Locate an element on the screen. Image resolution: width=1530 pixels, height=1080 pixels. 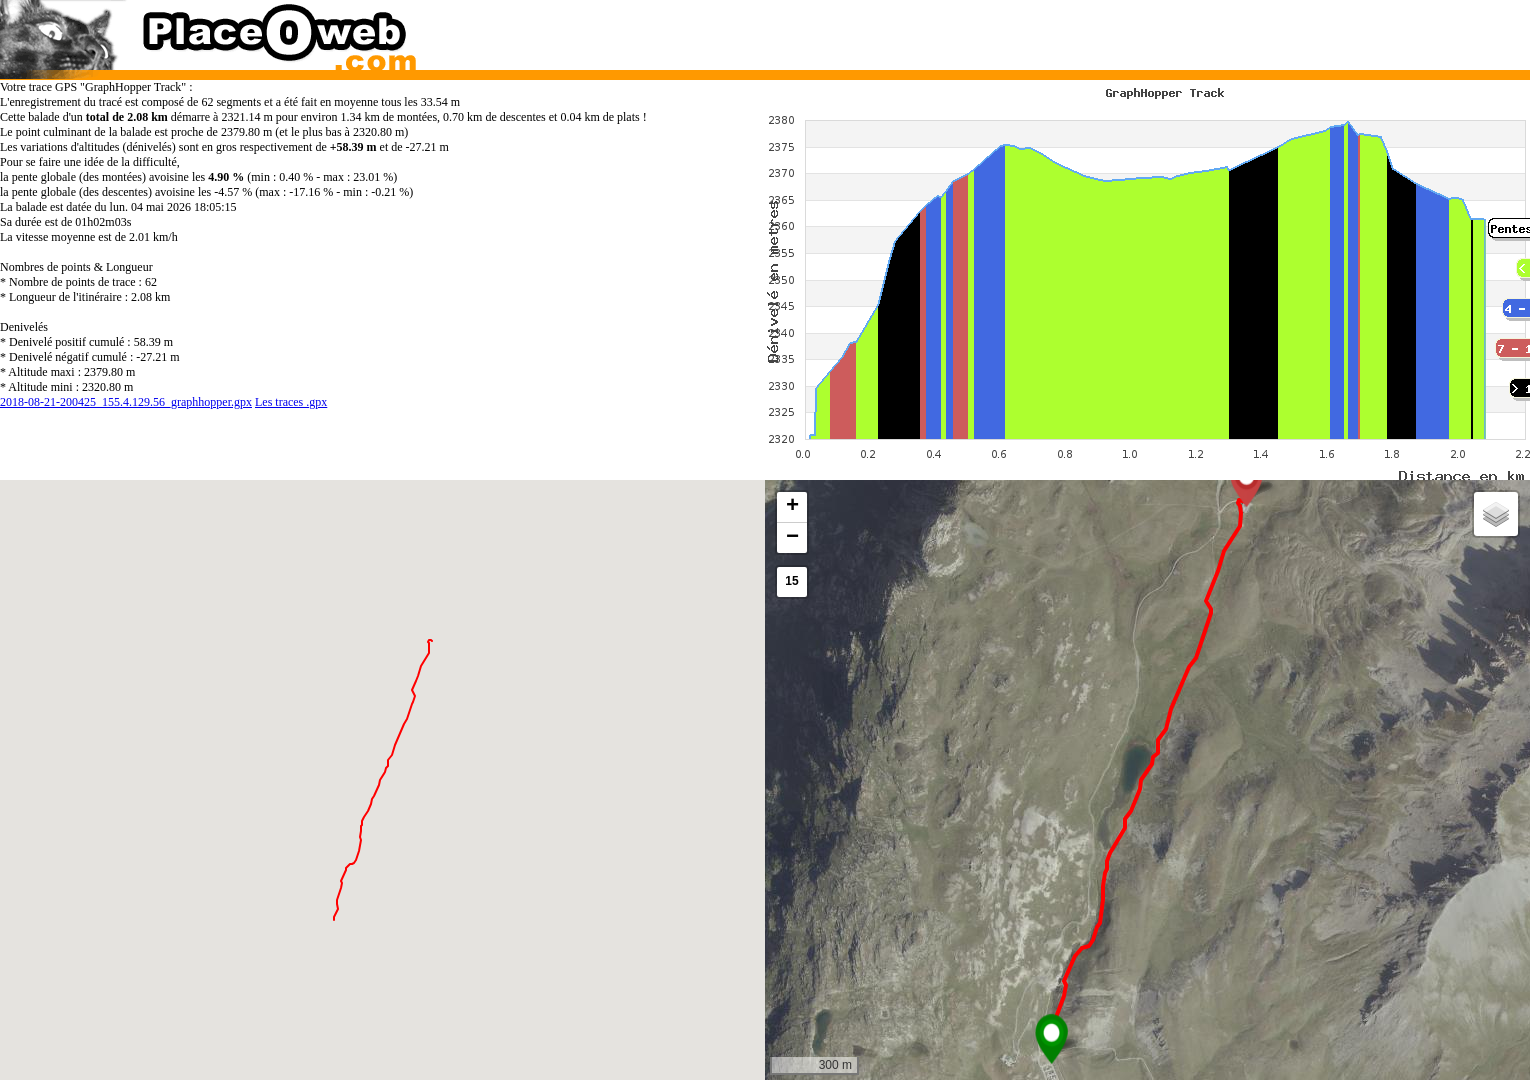
2018-08-21-200425_155.4.129.56_graphhopper.gpx is located at coordinates (126, 402).